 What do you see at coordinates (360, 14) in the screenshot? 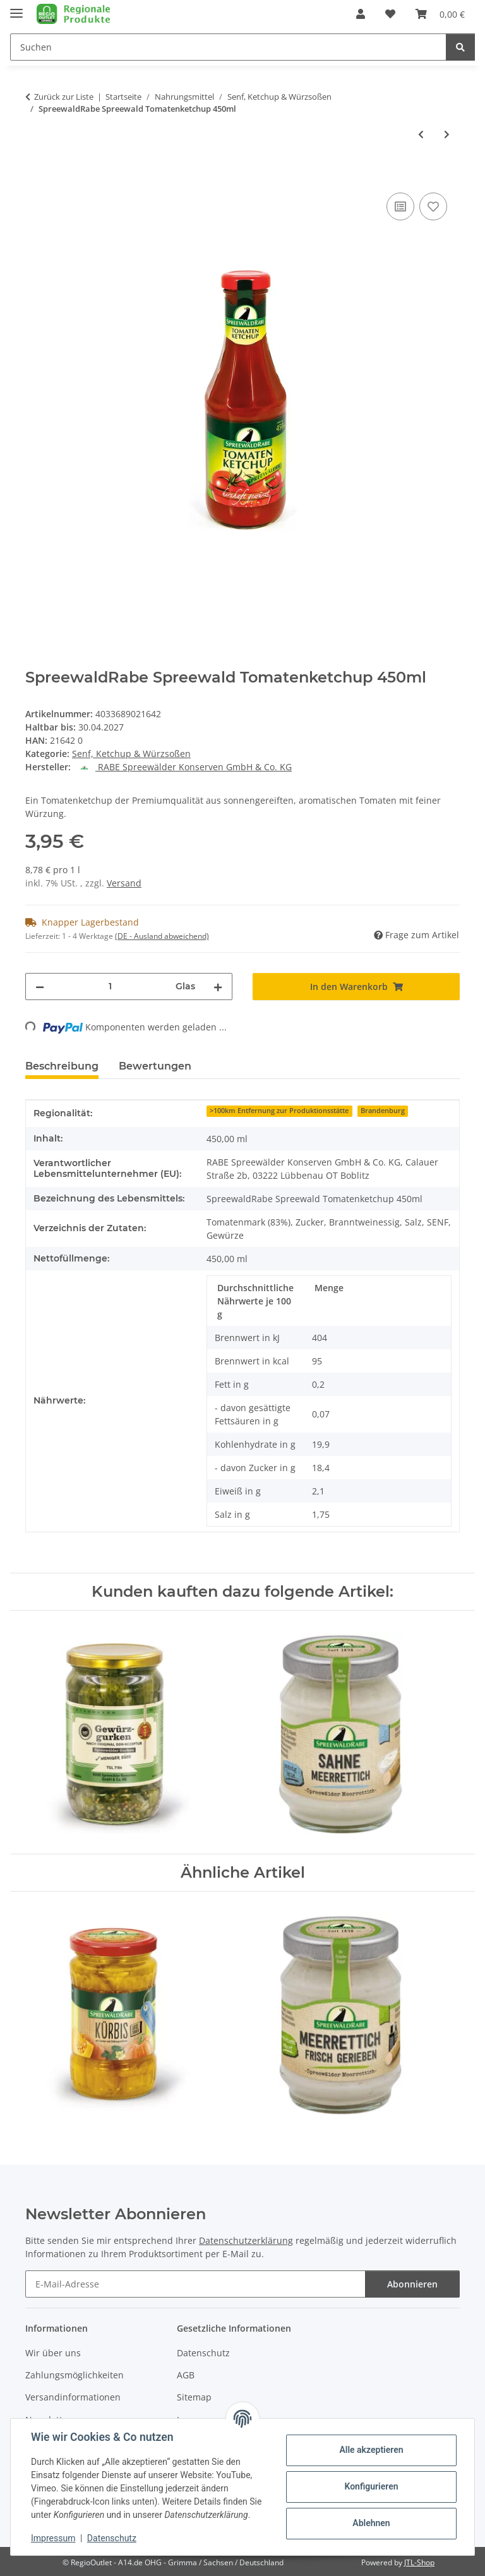
I see `[button]` at bounding box center [360, 14].